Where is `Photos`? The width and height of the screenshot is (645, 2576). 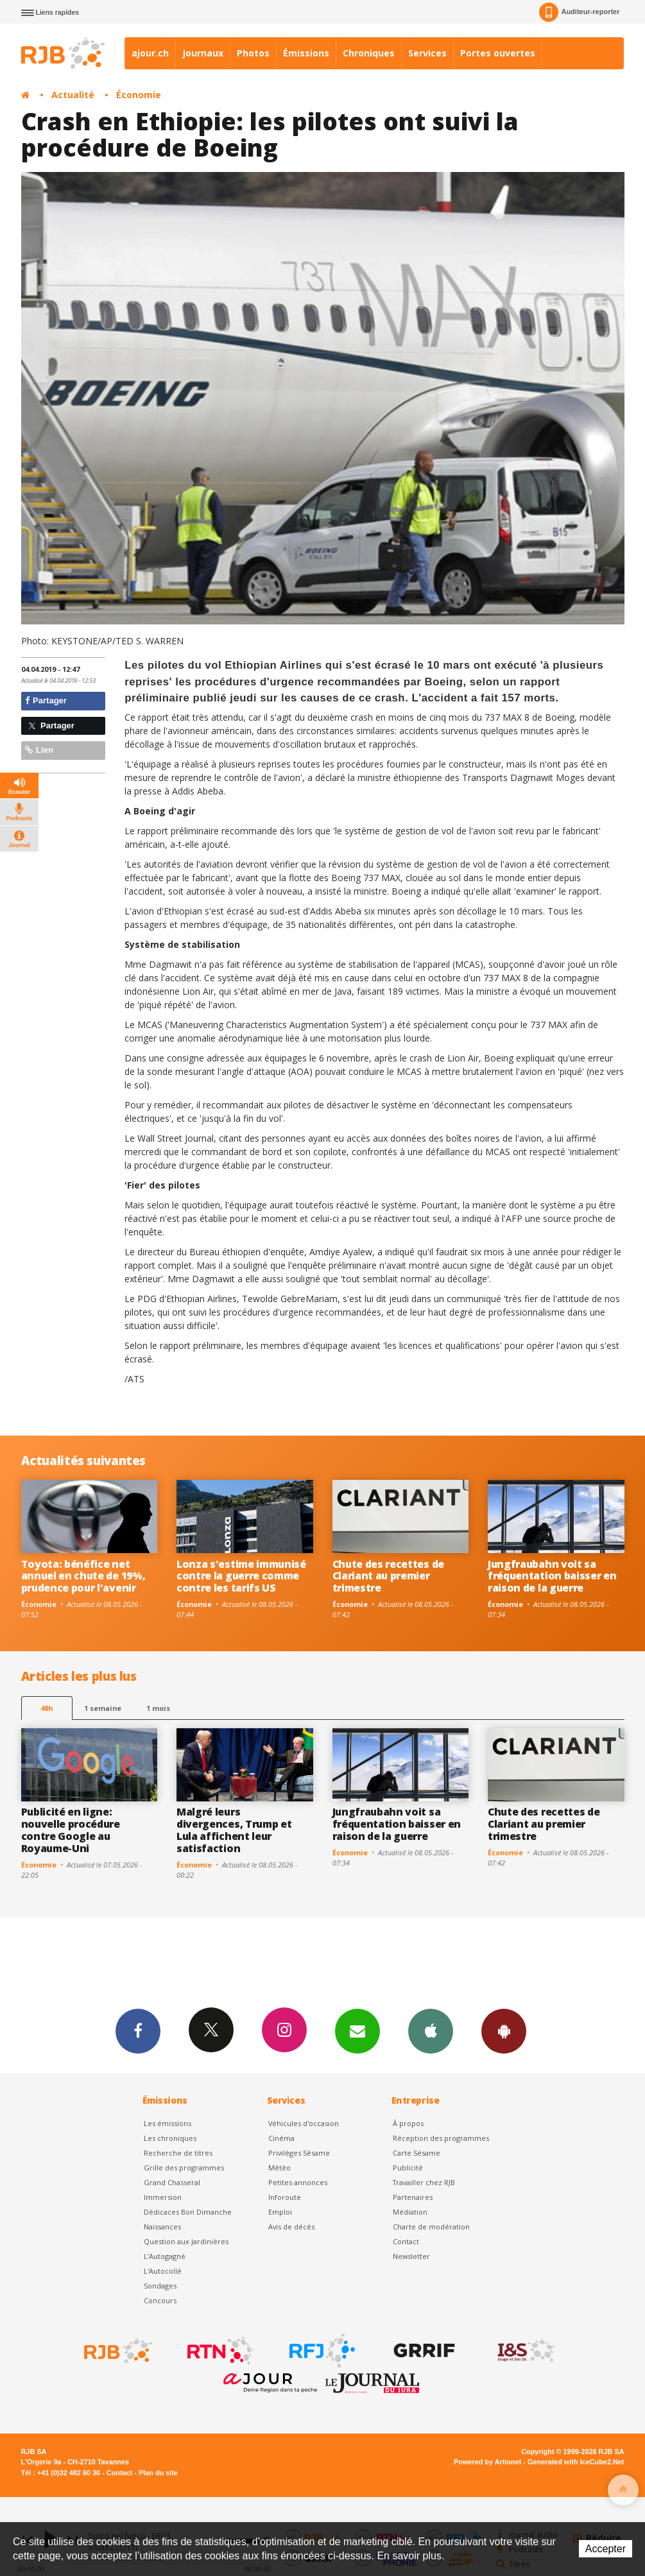 Photos is located at coordinates (253, 53).